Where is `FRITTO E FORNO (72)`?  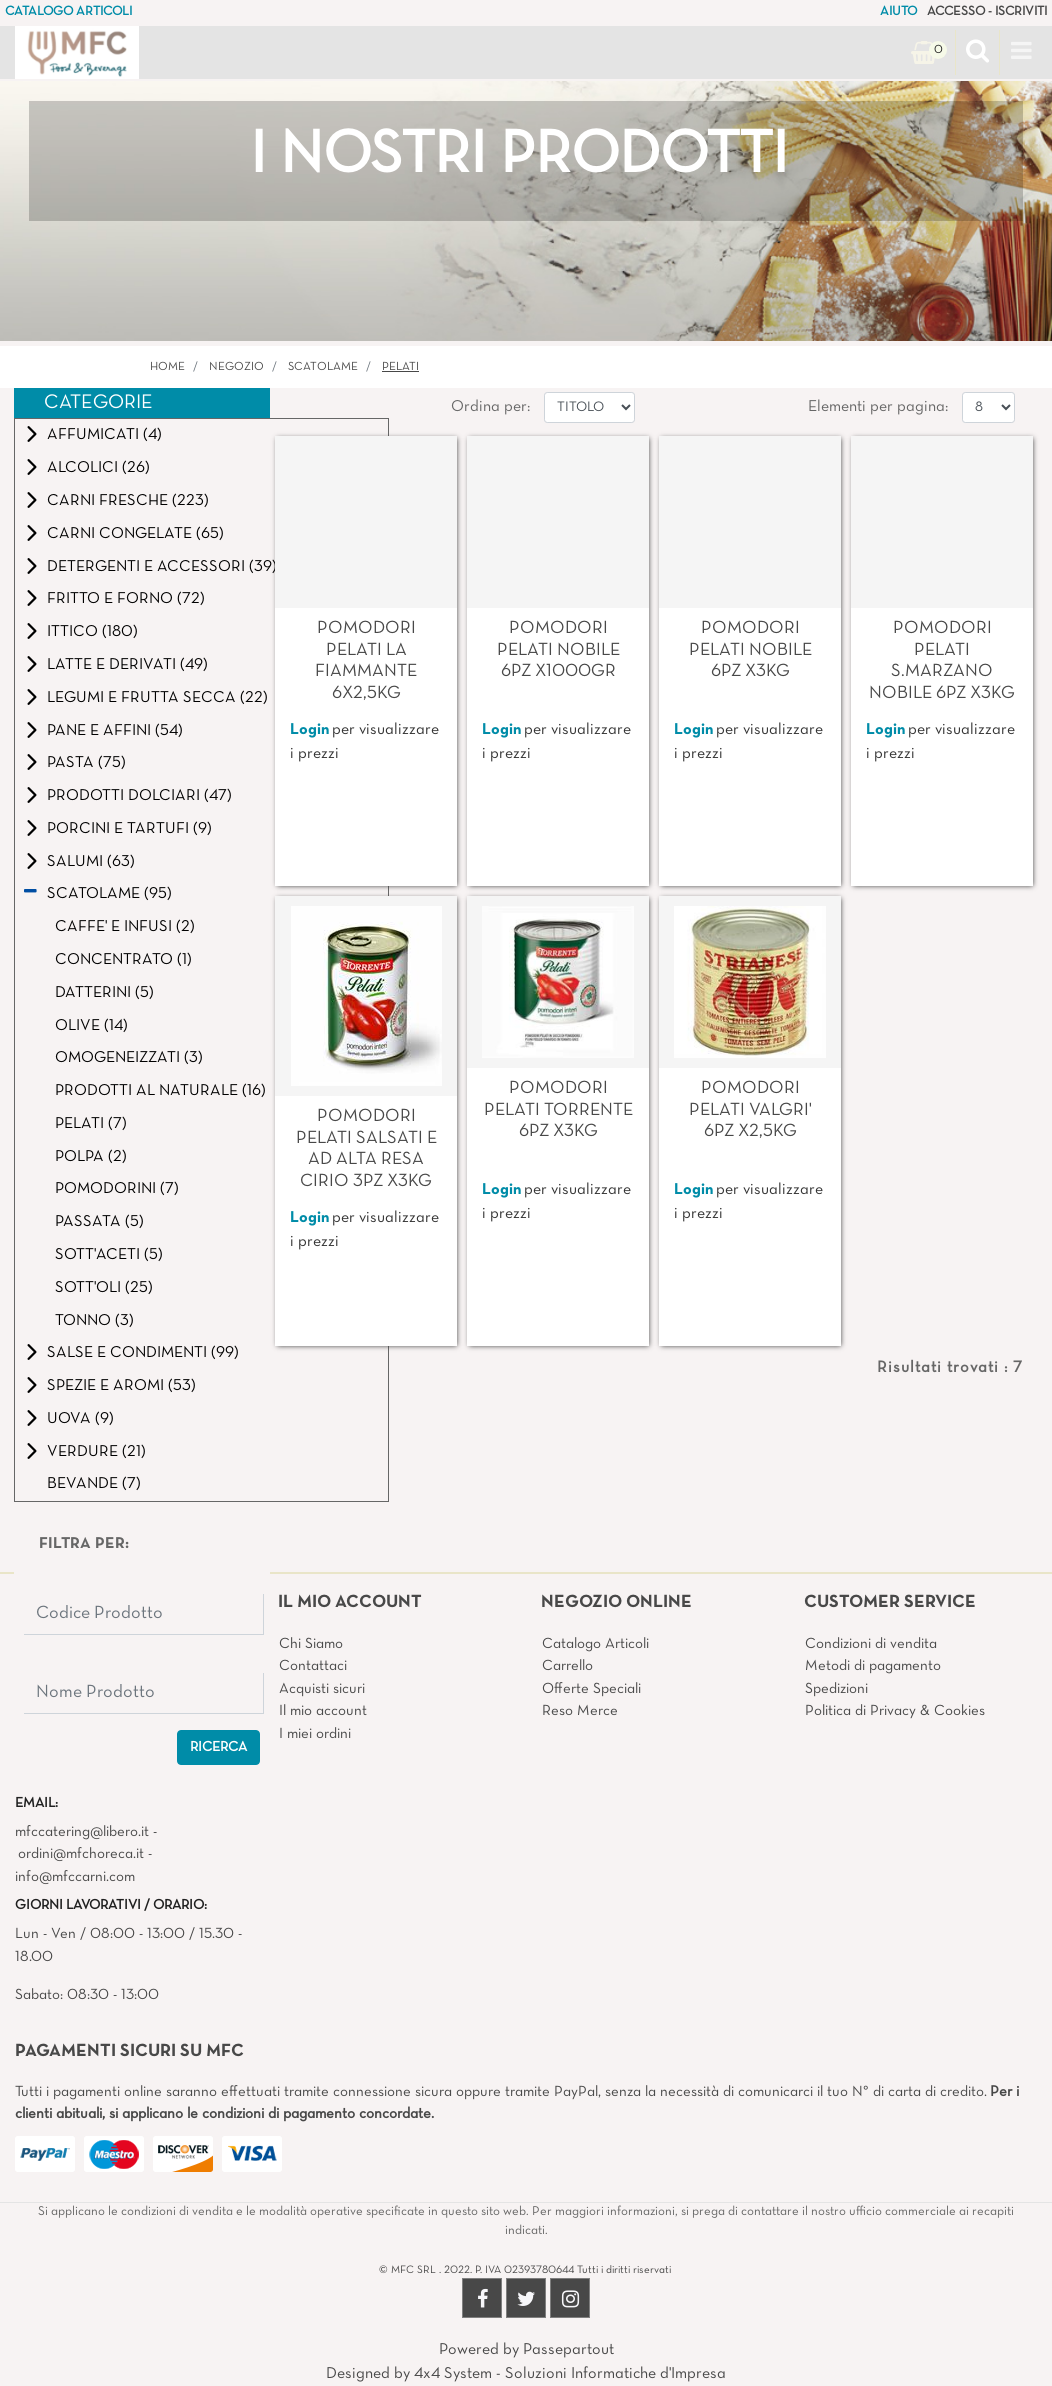 FRITTO E FORNO (72) is located at coordinates (126, 599).